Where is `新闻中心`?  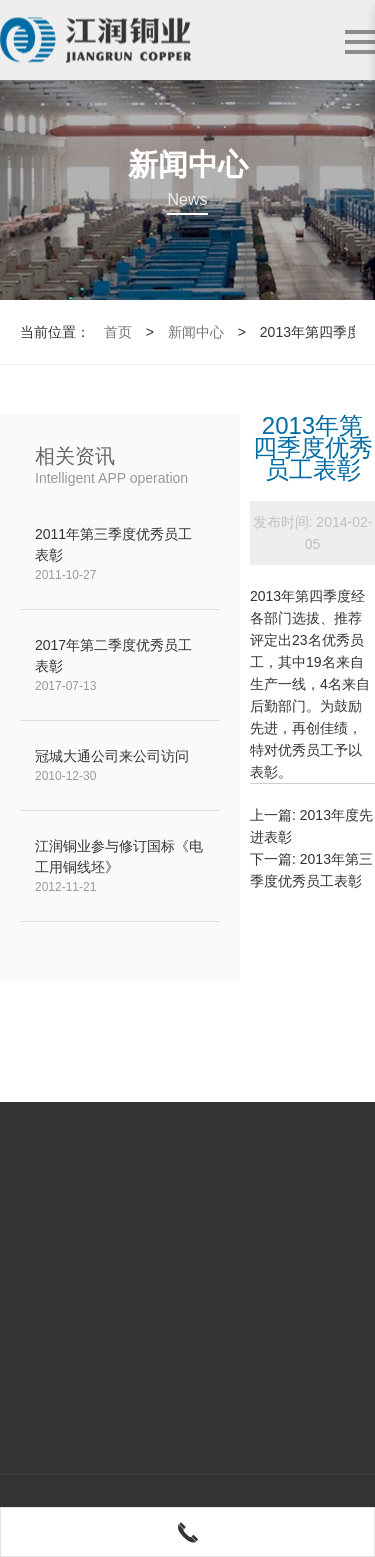 新闻中心 is located at coordinates (196, 332).